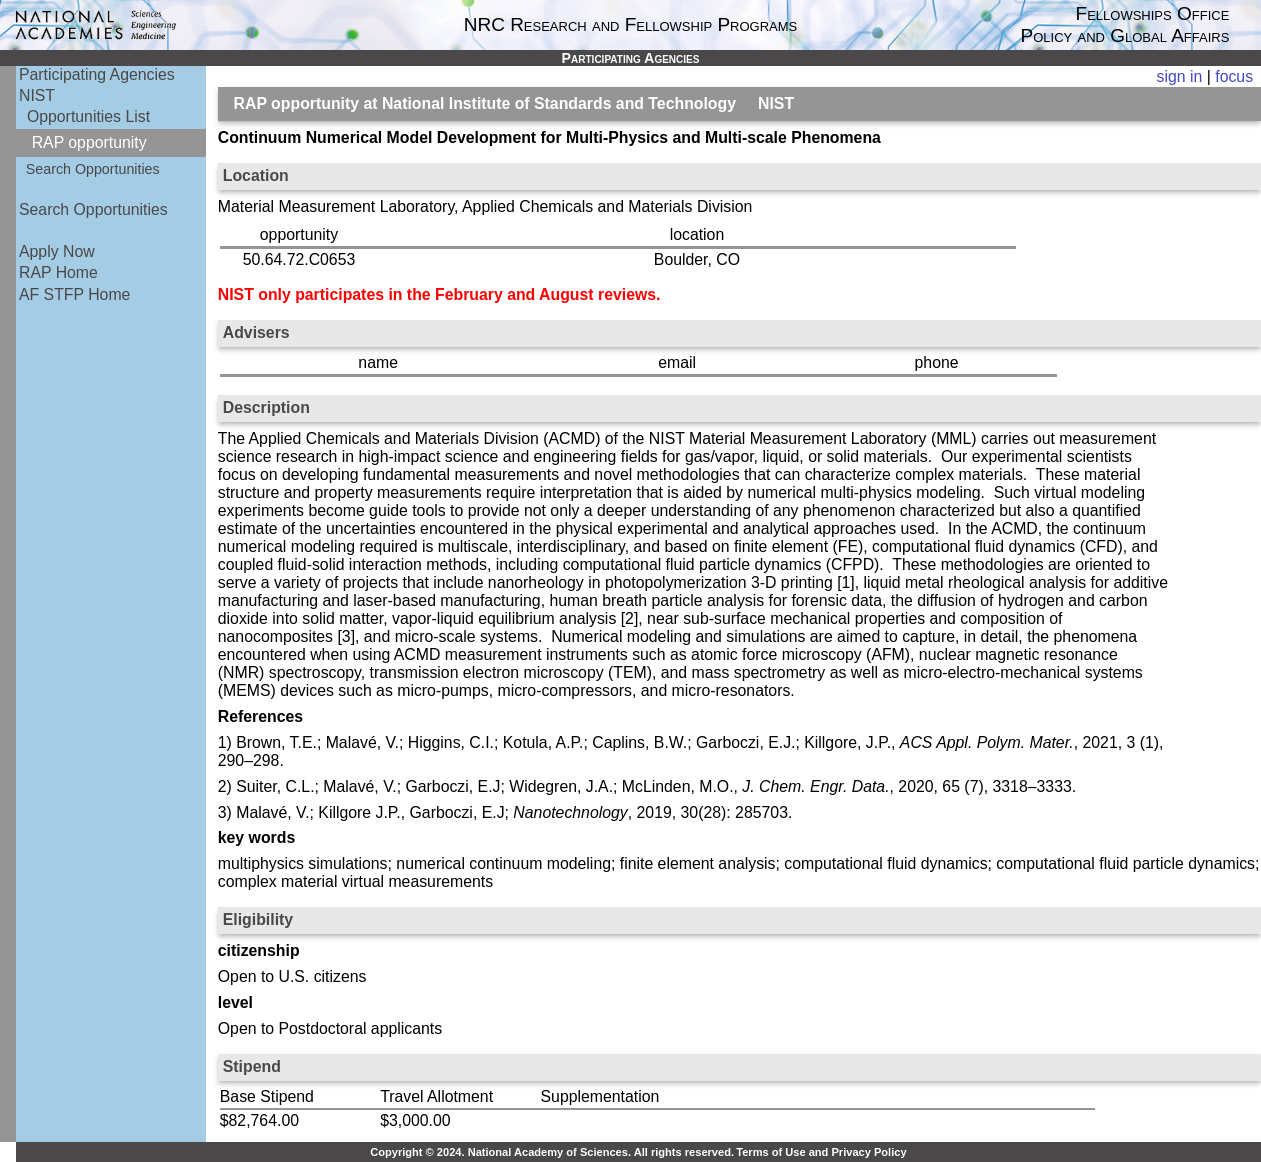 The width and height of the screenshot is (1261, 1162). Describe the element at coordinates (821, 1152) in the screenshot. I see `Terms of Use and Privacy Policy` at that location.